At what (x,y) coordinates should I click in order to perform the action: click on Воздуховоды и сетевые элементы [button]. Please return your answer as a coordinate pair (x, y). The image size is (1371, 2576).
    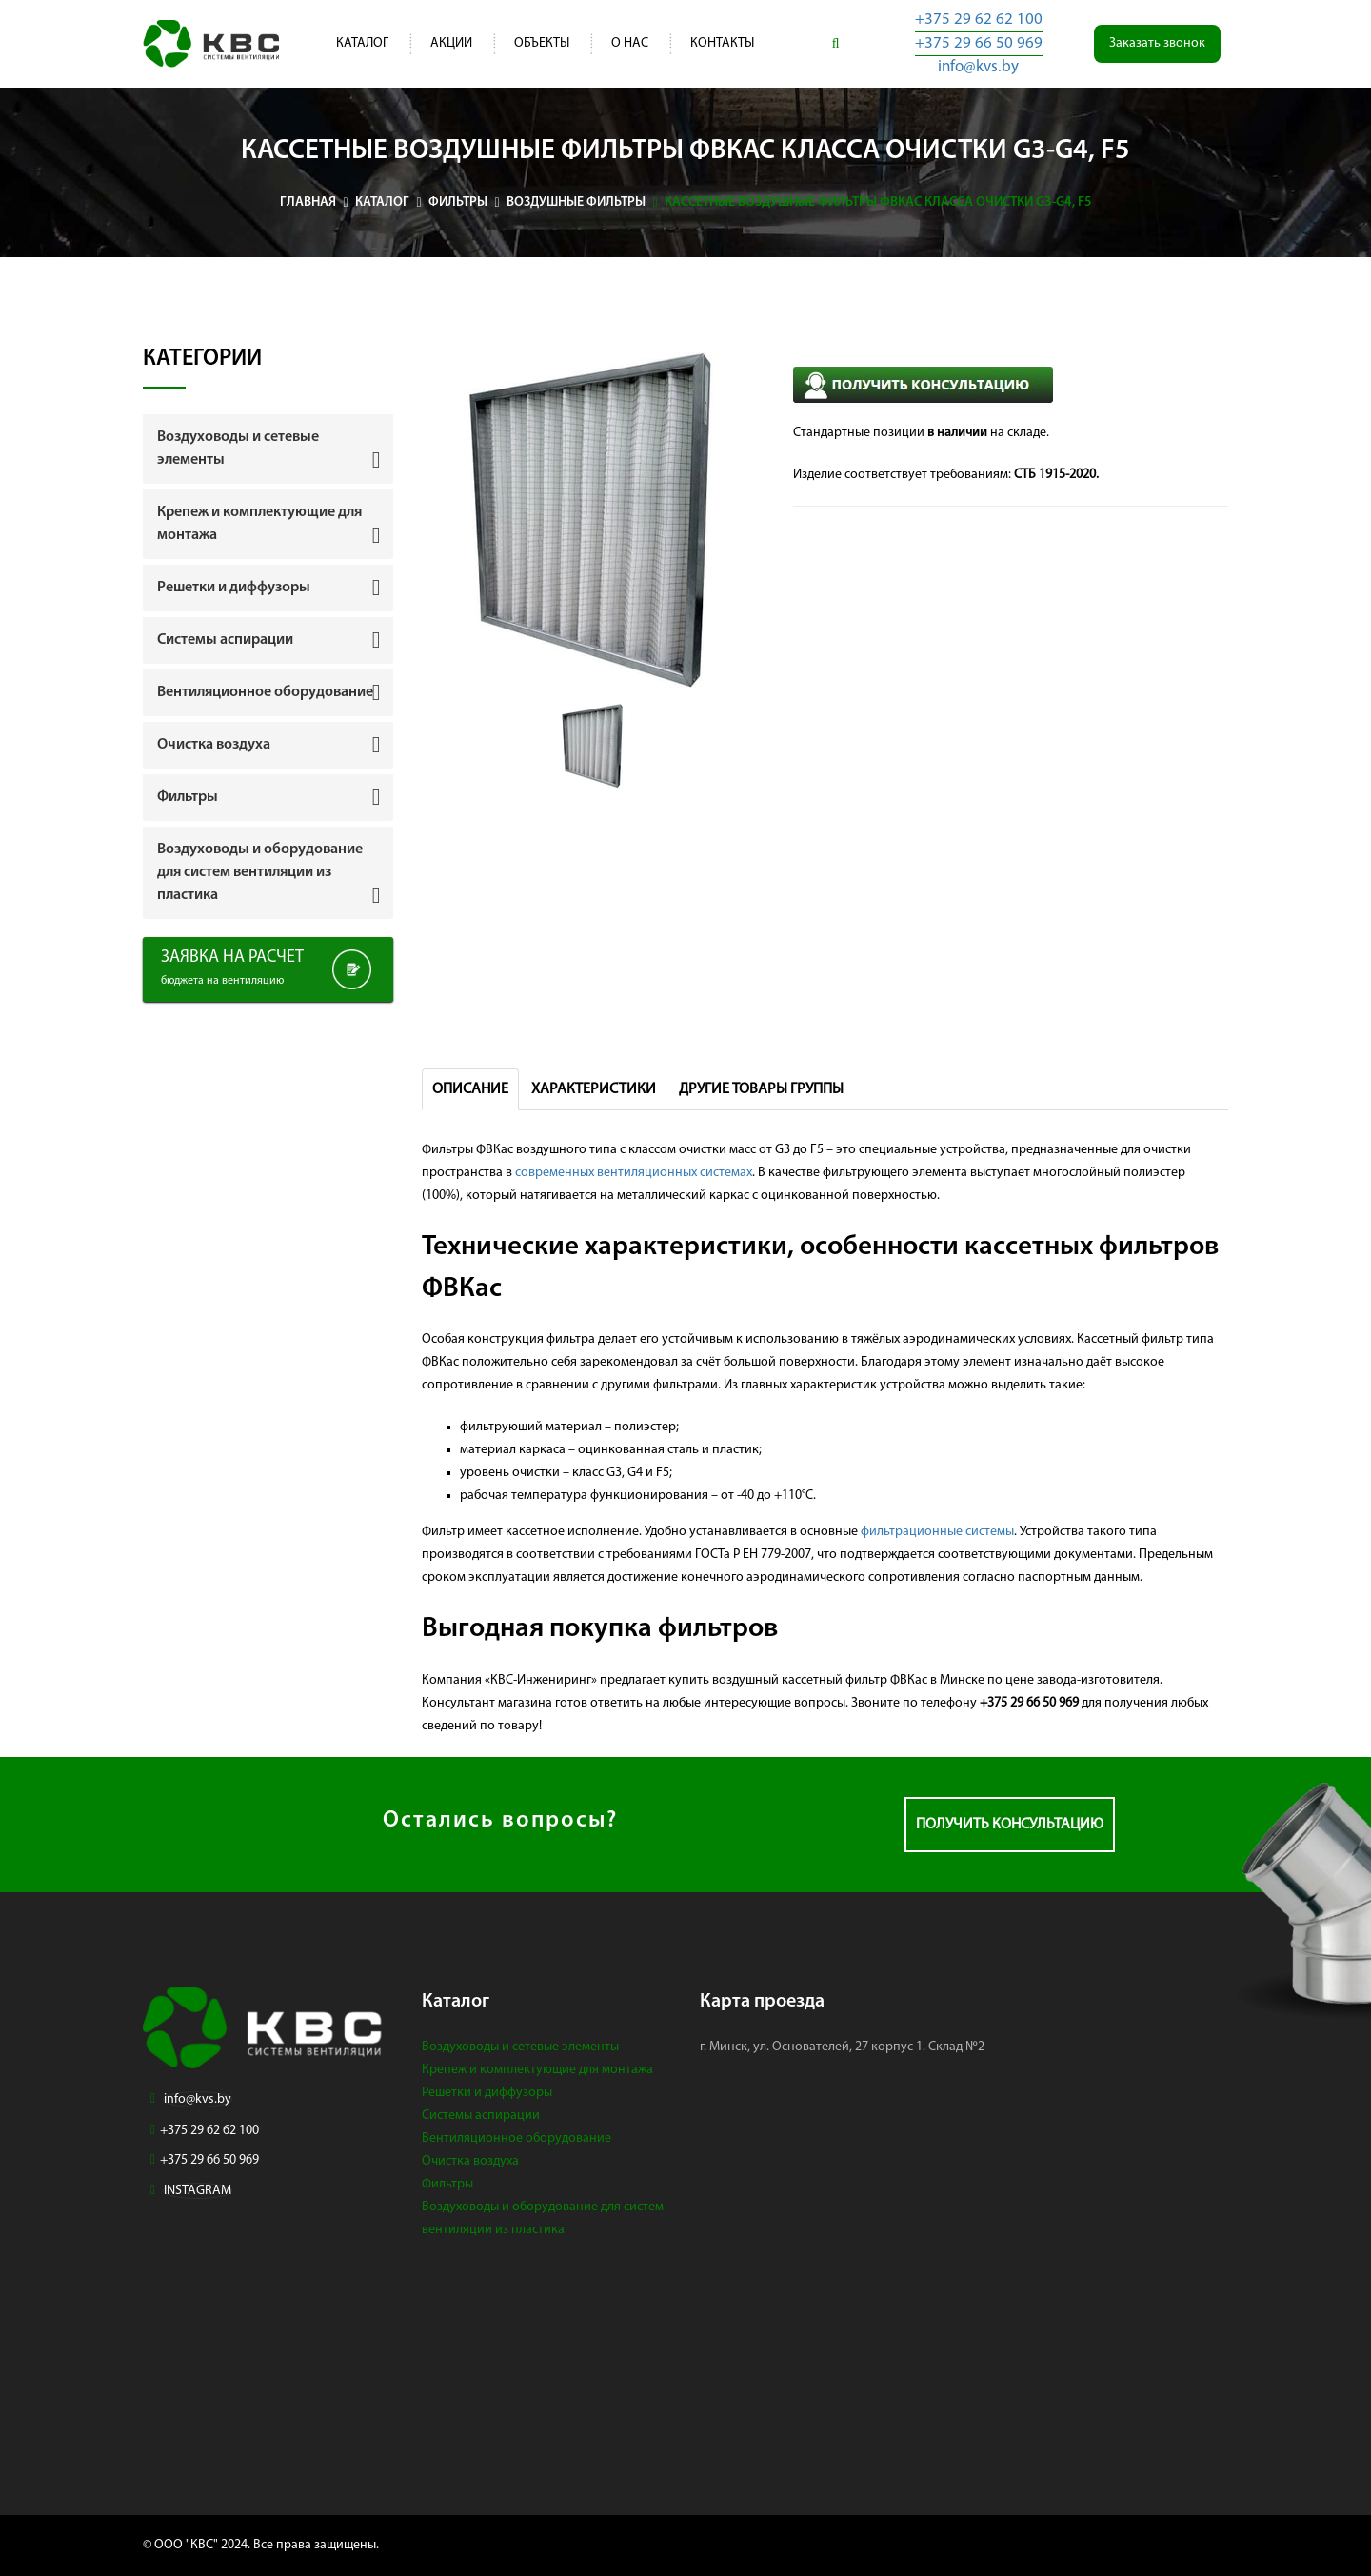
    Looking at the image, I should click on (238, 448).